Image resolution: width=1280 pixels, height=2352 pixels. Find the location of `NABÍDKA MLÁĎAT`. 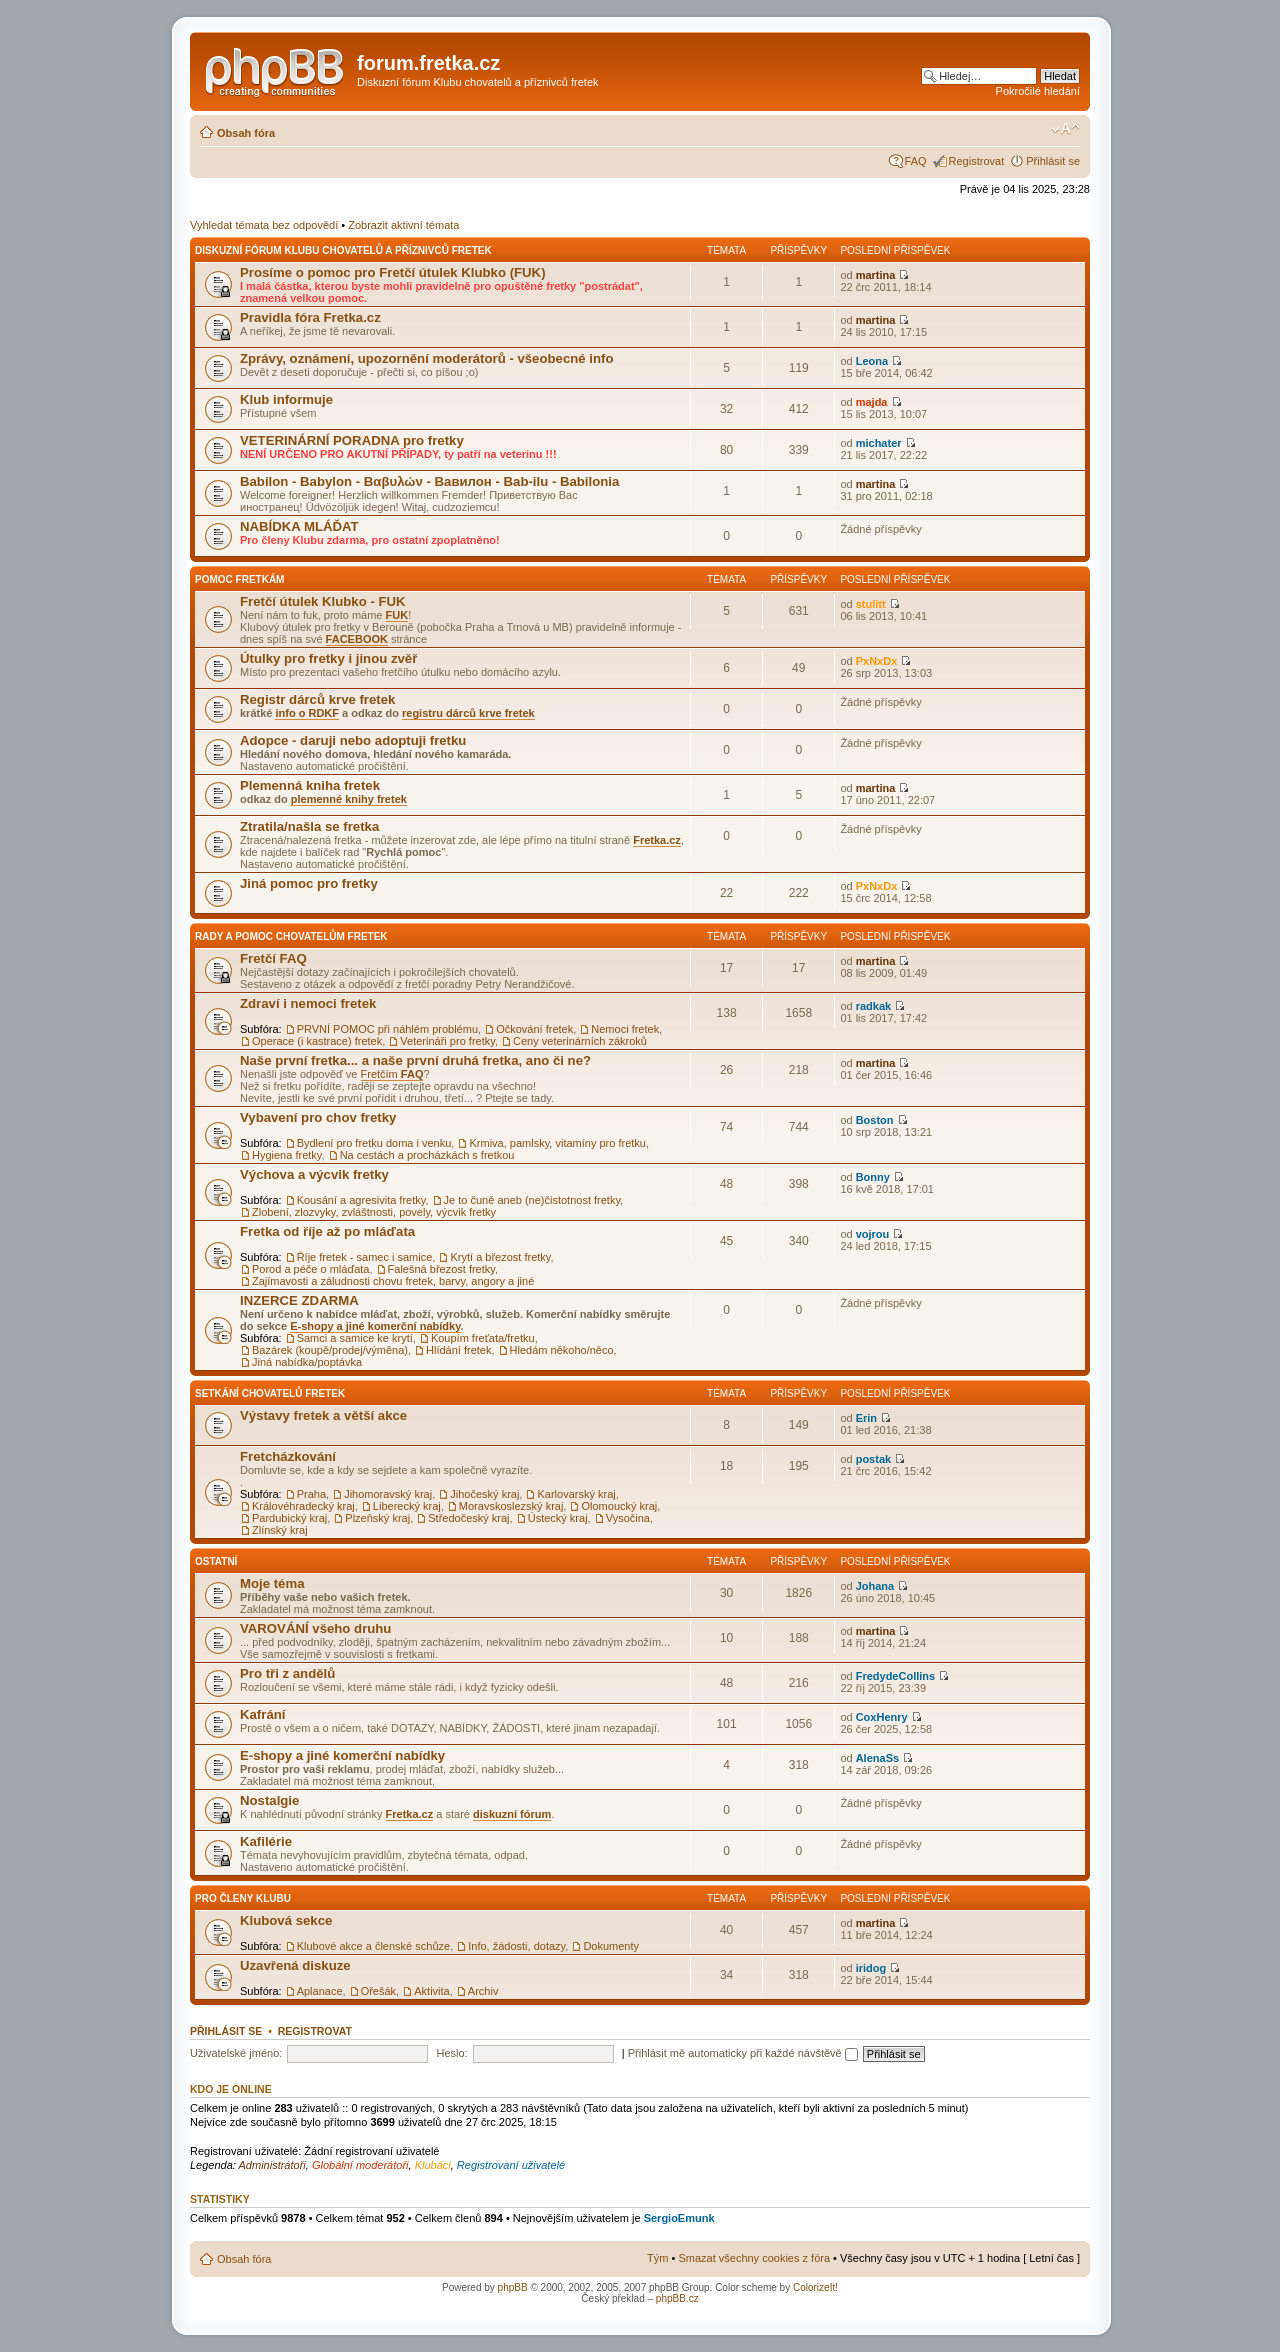

NABÍDKA MLÁĎAT is located at coordinates (299, 526).